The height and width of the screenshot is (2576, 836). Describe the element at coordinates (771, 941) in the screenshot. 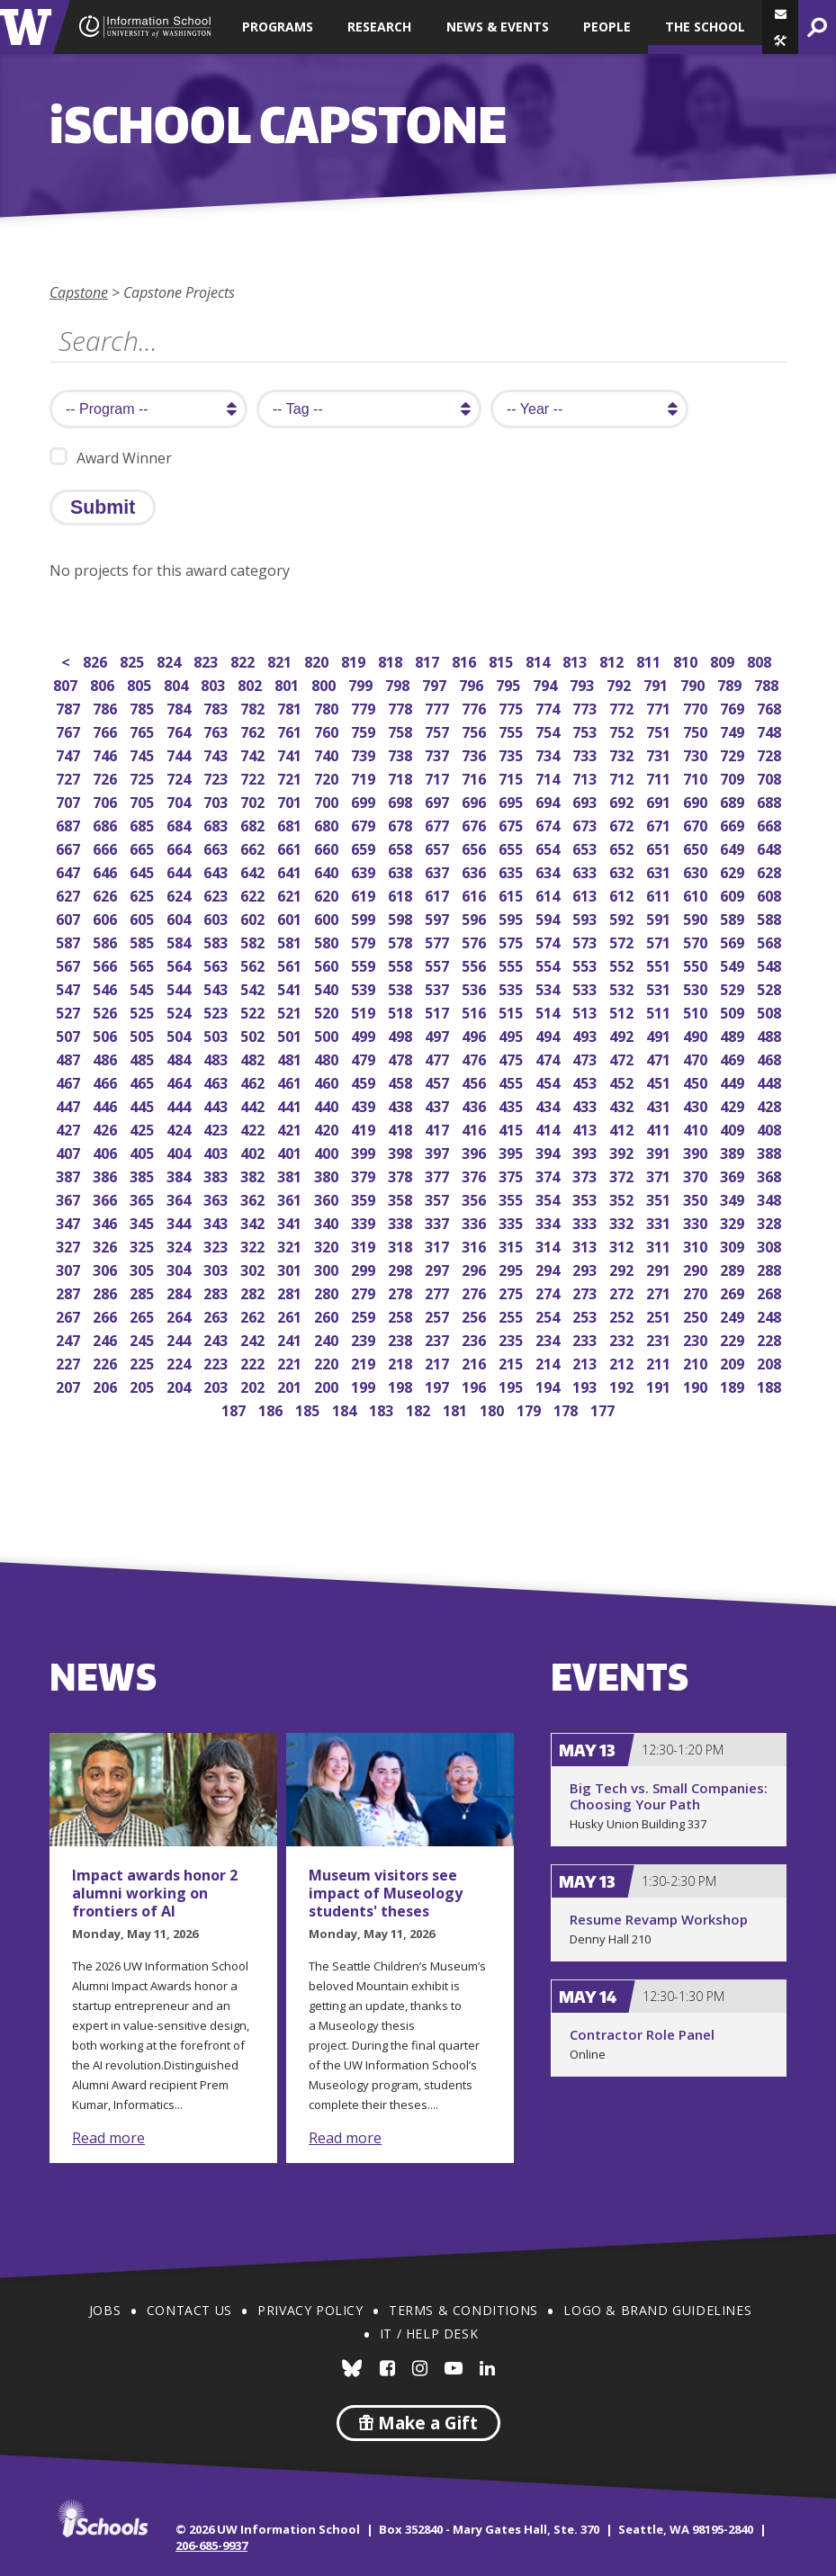

I see `568` at that location.